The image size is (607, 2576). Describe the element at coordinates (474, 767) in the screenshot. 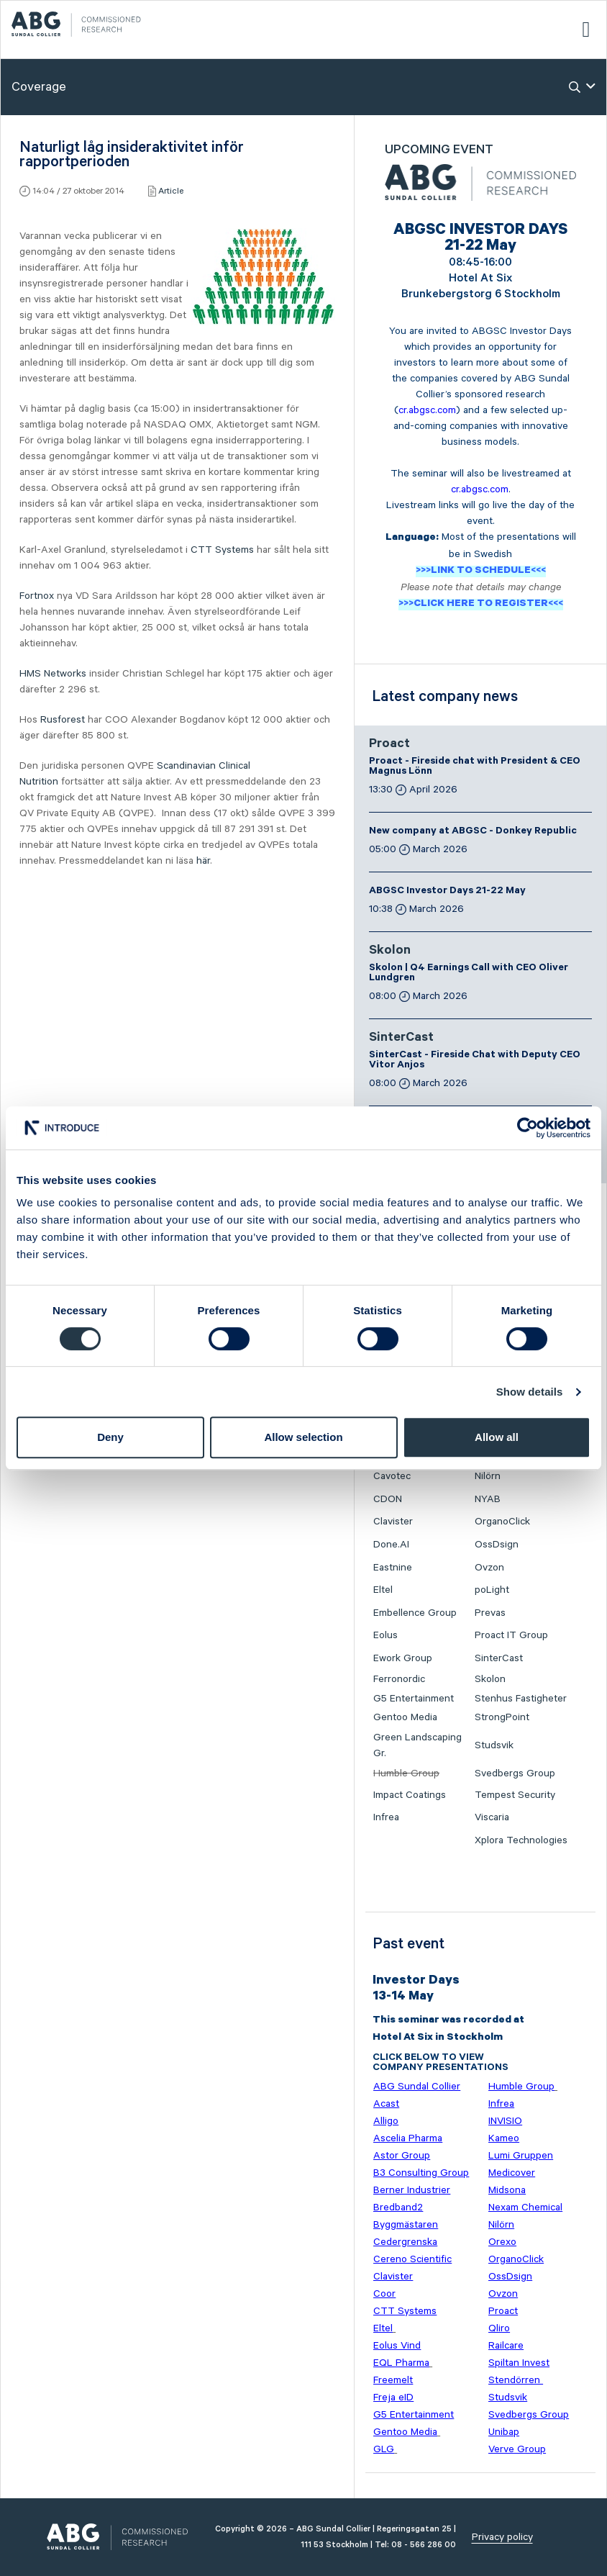

I see `Proact - Fireside chat with President & CEO Magnus Lönn` at that location.